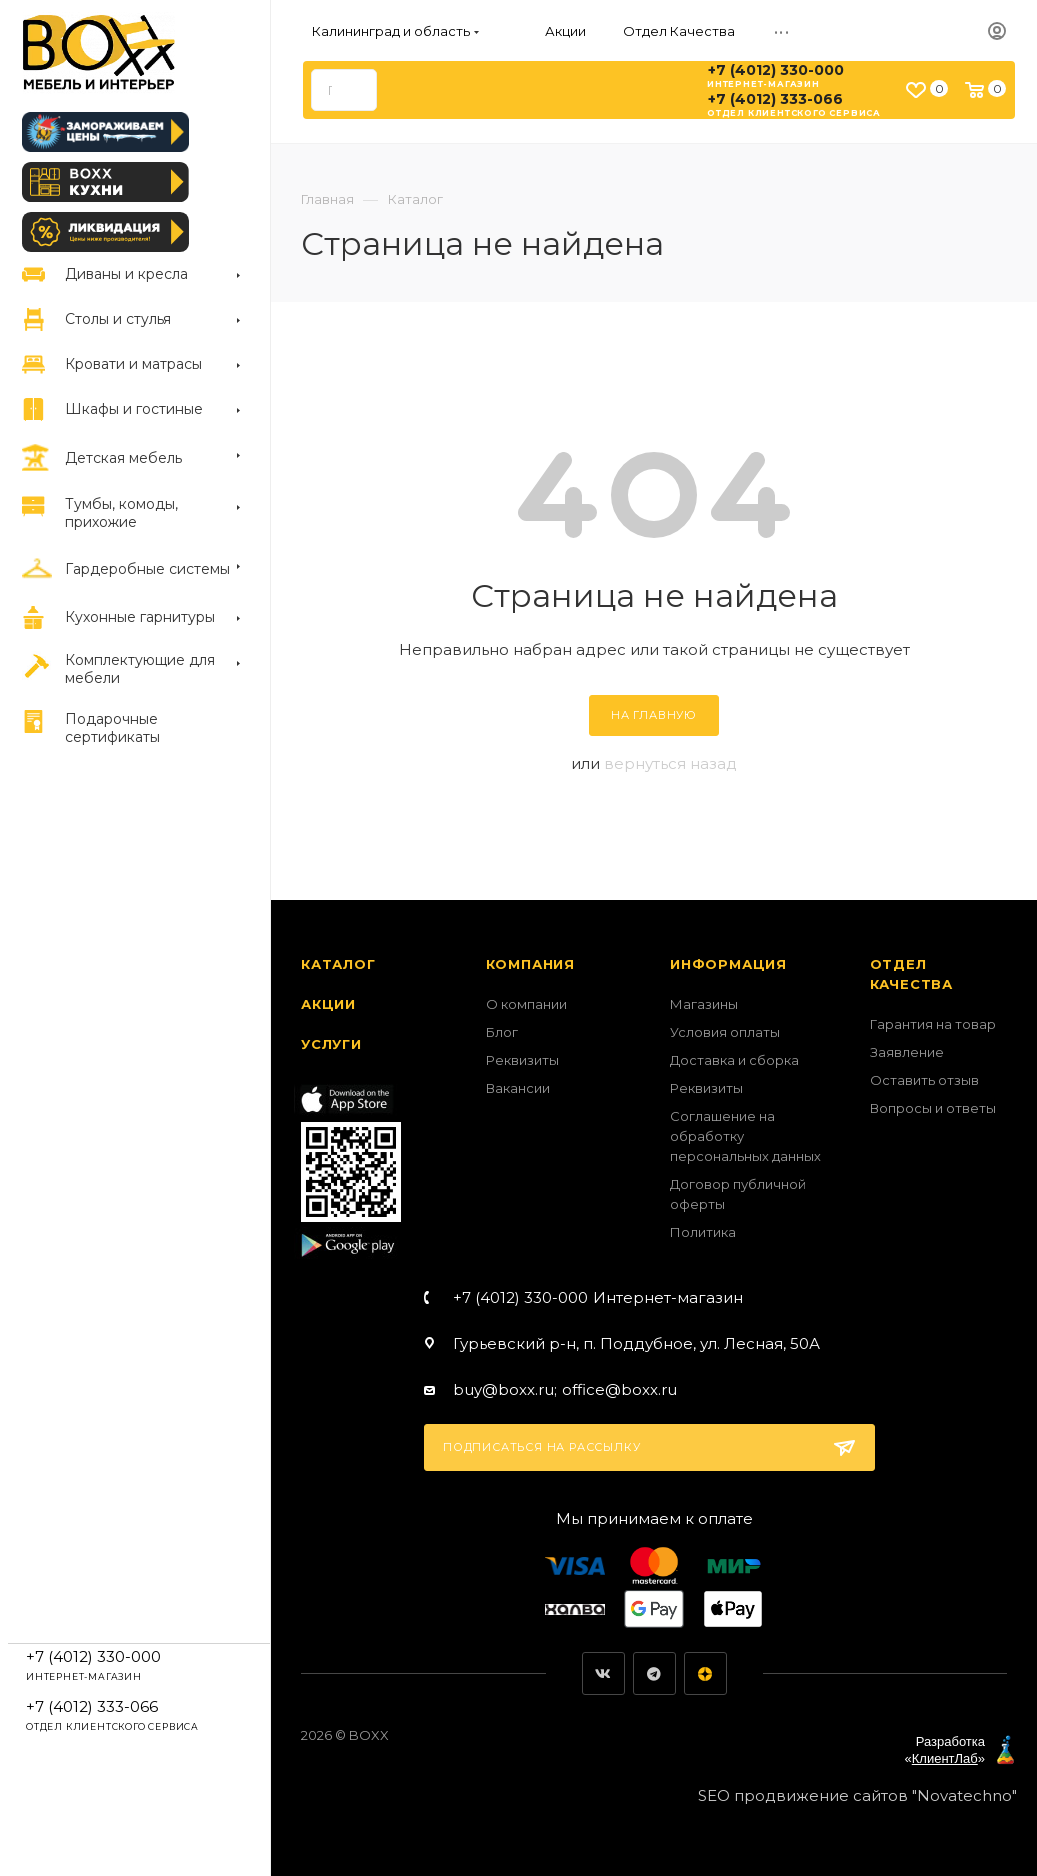 This screenshot has width=1037, height=1876. Describe the element at coordinates (734, 1060) in the screenshot. I see `Доставка и сборка` at that location.